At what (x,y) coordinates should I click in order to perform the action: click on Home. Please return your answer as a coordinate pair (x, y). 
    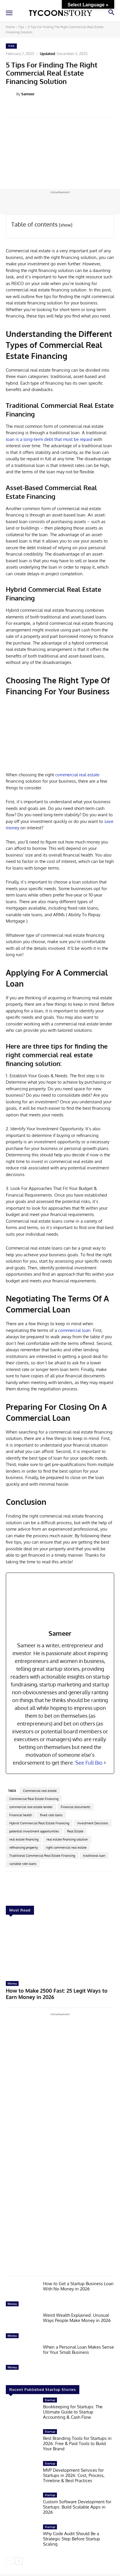
    Looking at the image, I should click on (10, 27).